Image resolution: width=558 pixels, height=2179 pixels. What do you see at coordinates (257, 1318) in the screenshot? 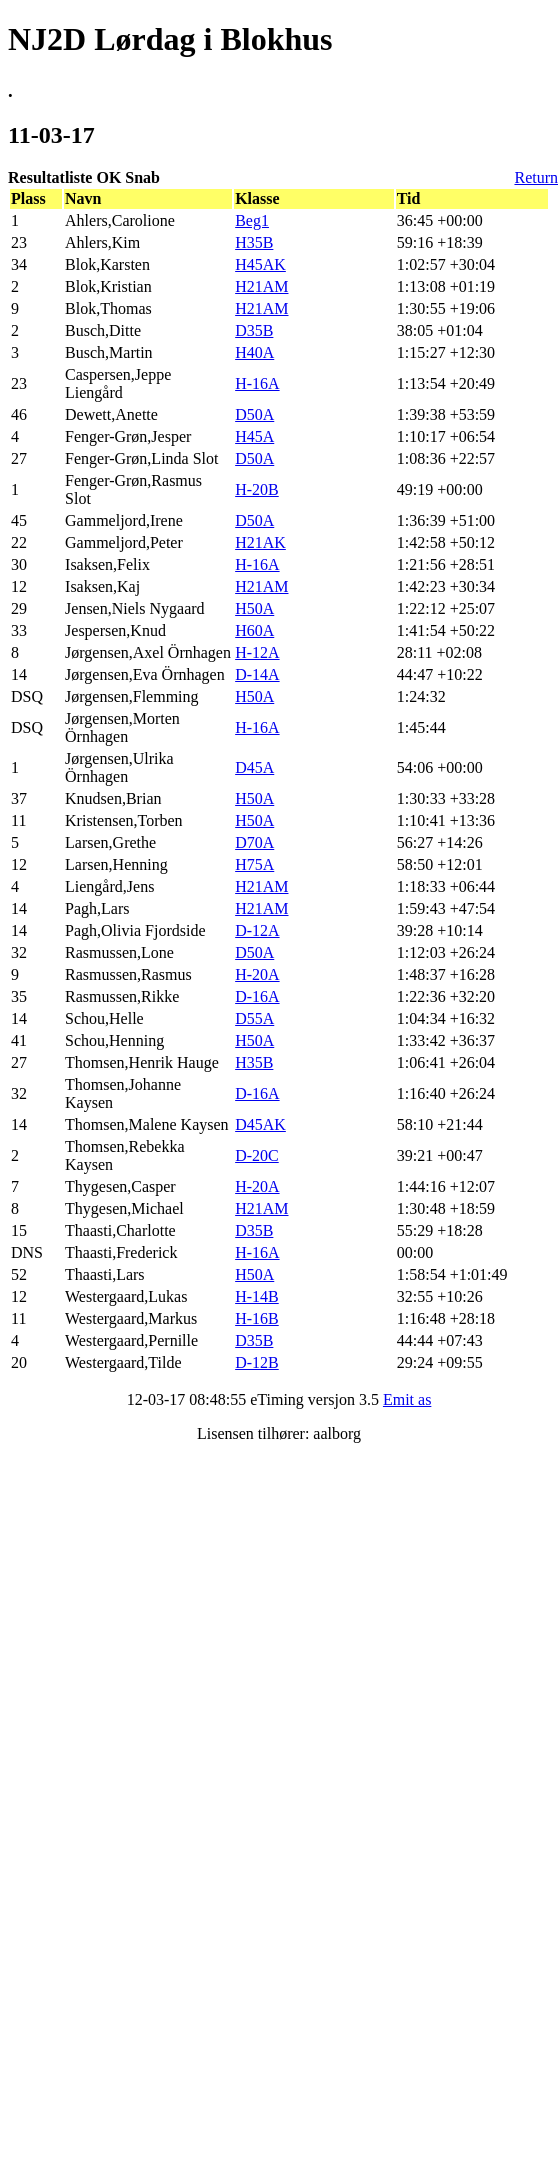
I see `H-16B` at bounding box center [257, 1318].